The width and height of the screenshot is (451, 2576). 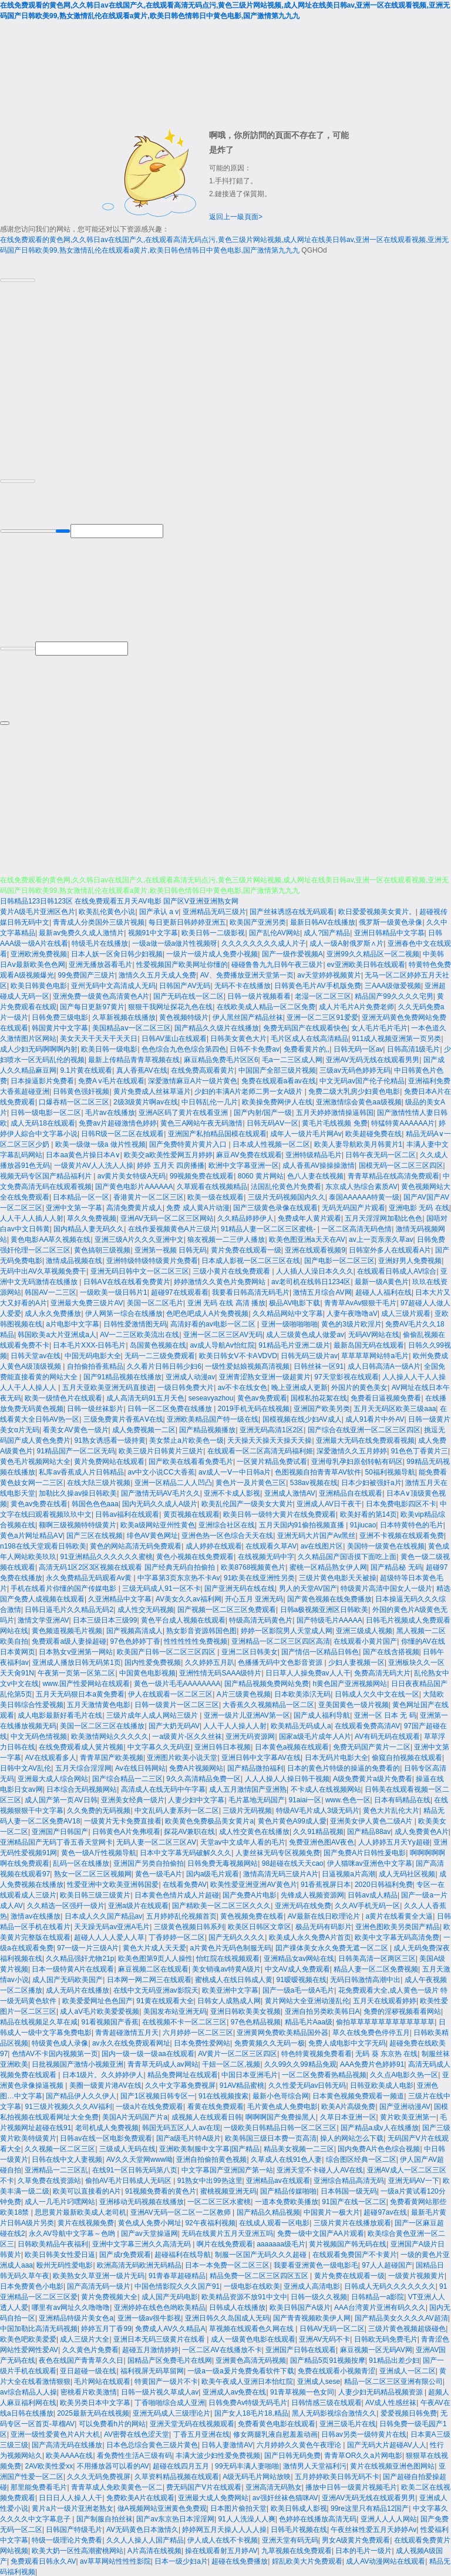 I want to click on 欧美日韩三级三级黄片, so click(x=95, y=1894).